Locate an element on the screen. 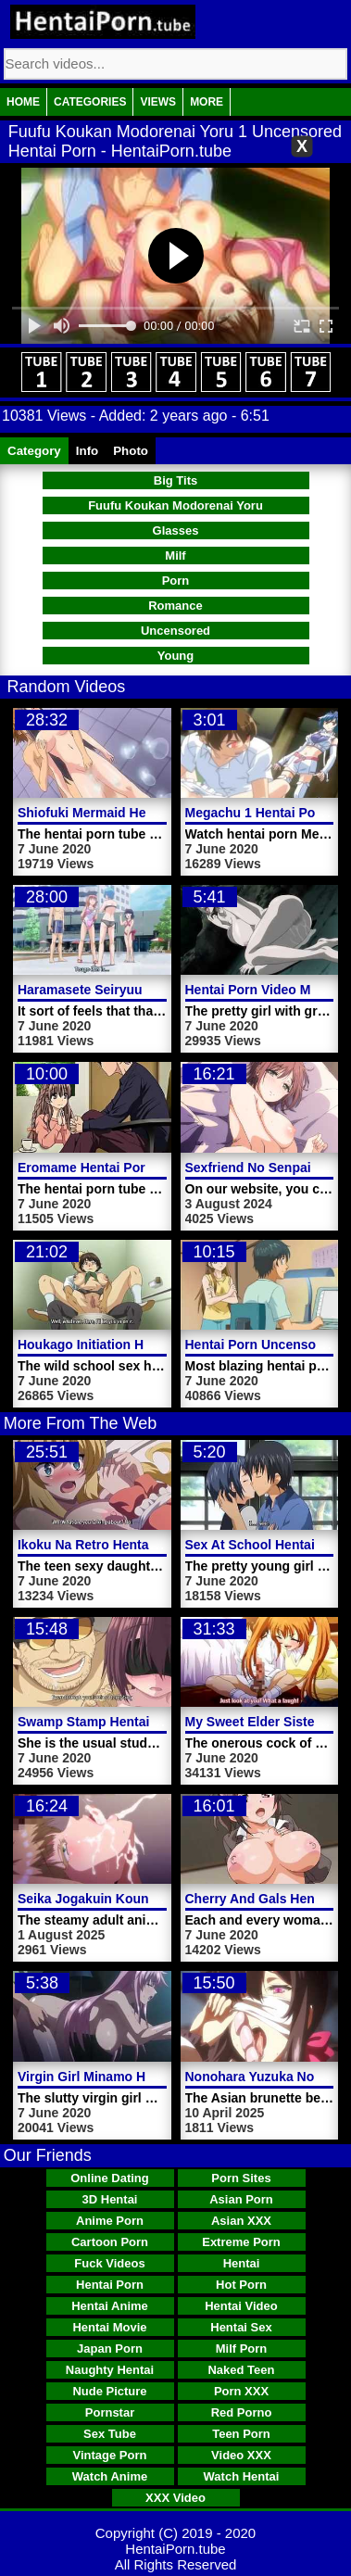 Image resolution: width=351 pixels, height=2576 pixels. Pornstar is located at coordinates (109, 2412).